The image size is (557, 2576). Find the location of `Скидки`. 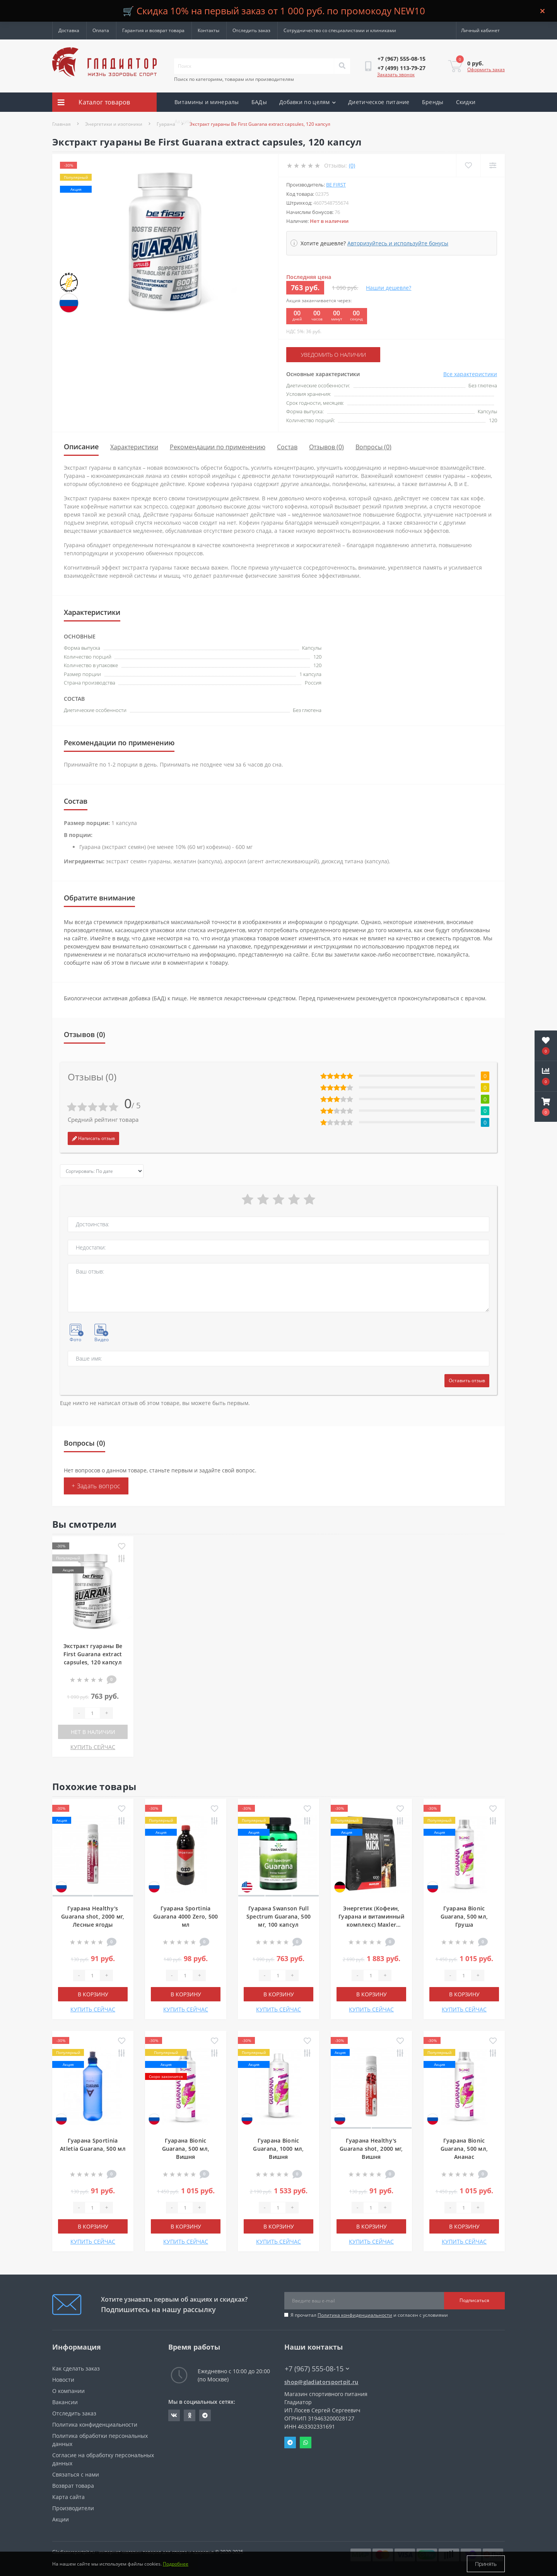

Скидки is located at coordinates (466, 102).